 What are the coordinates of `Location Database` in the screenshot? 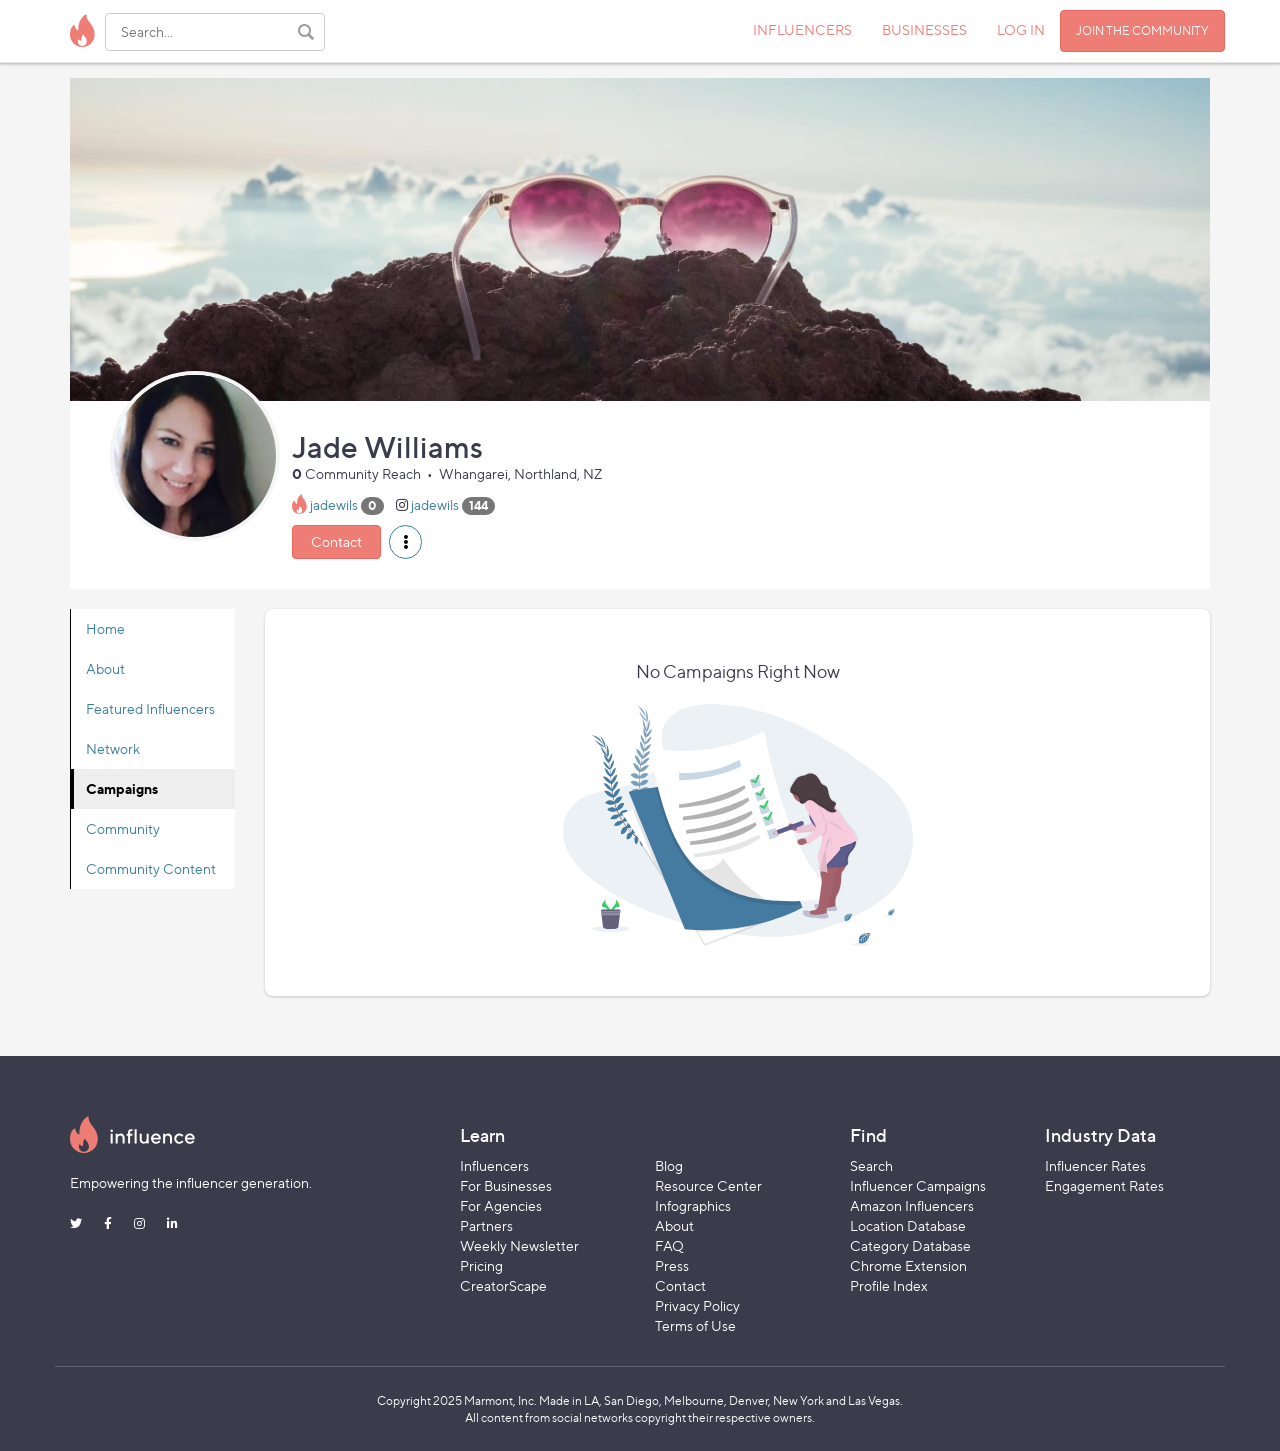 It's located at (908, 1225).